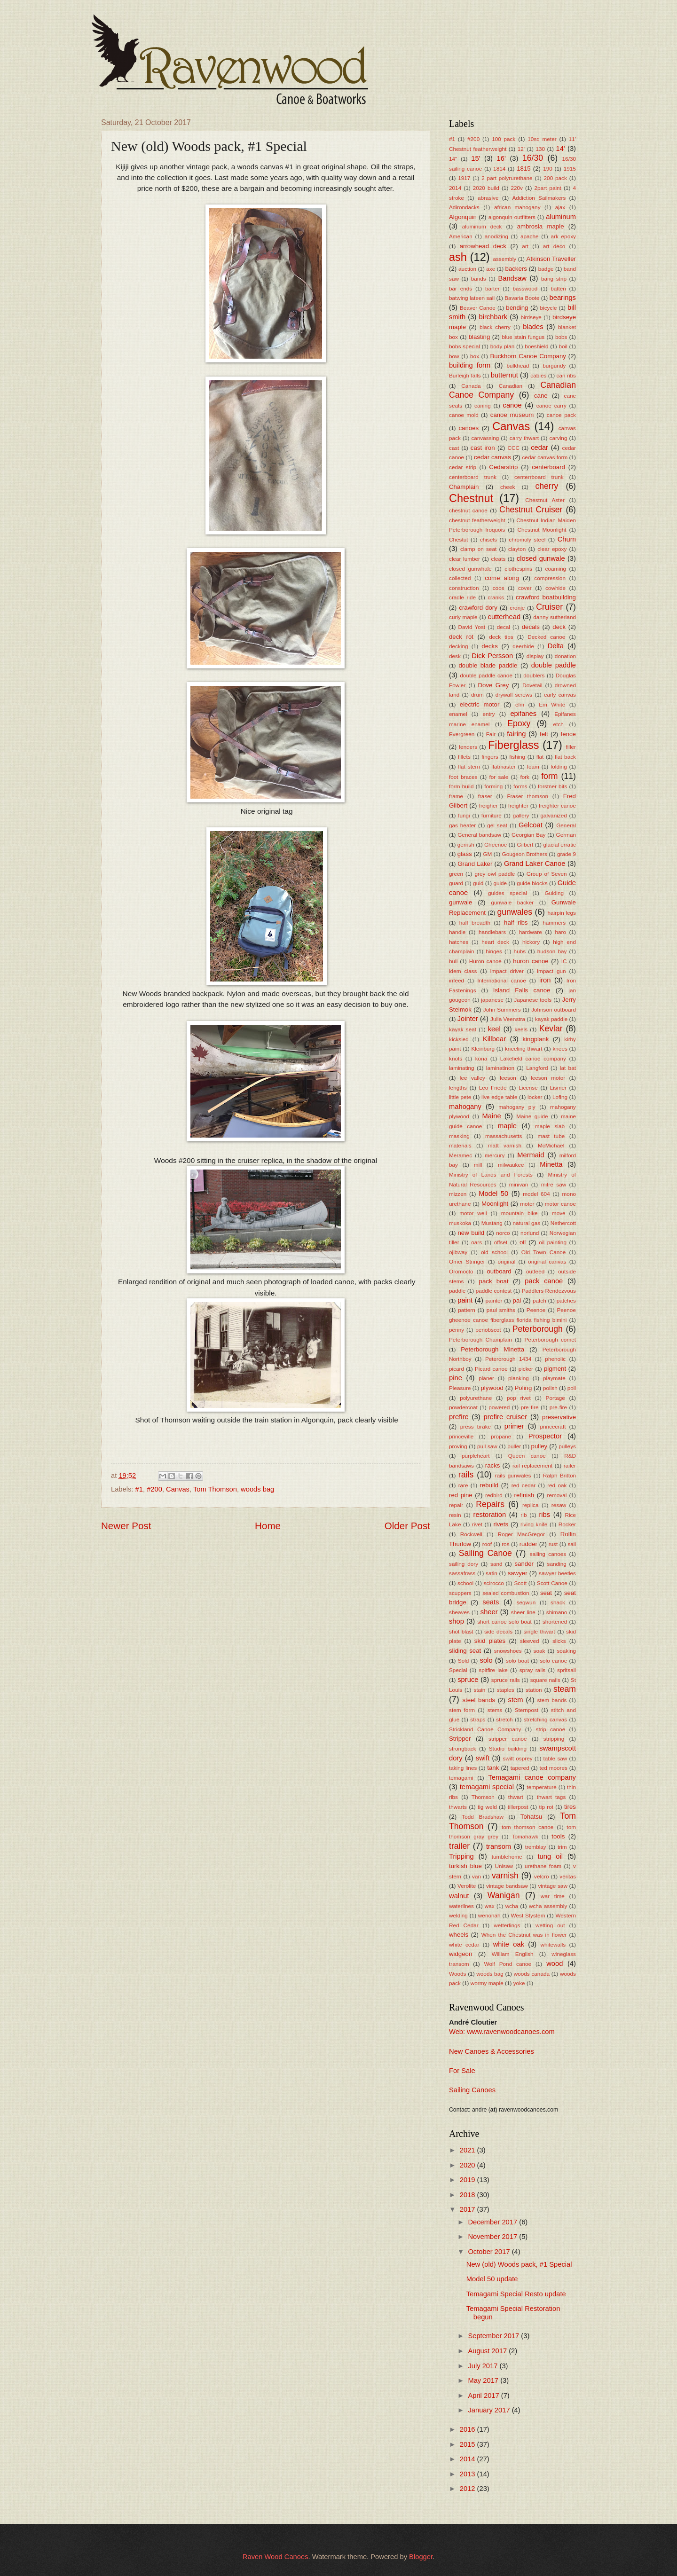 This screenshot has width=677, height=2576. Describe the element at coordinates (546, 486) in the screenshot. I see `cherry` at that location.